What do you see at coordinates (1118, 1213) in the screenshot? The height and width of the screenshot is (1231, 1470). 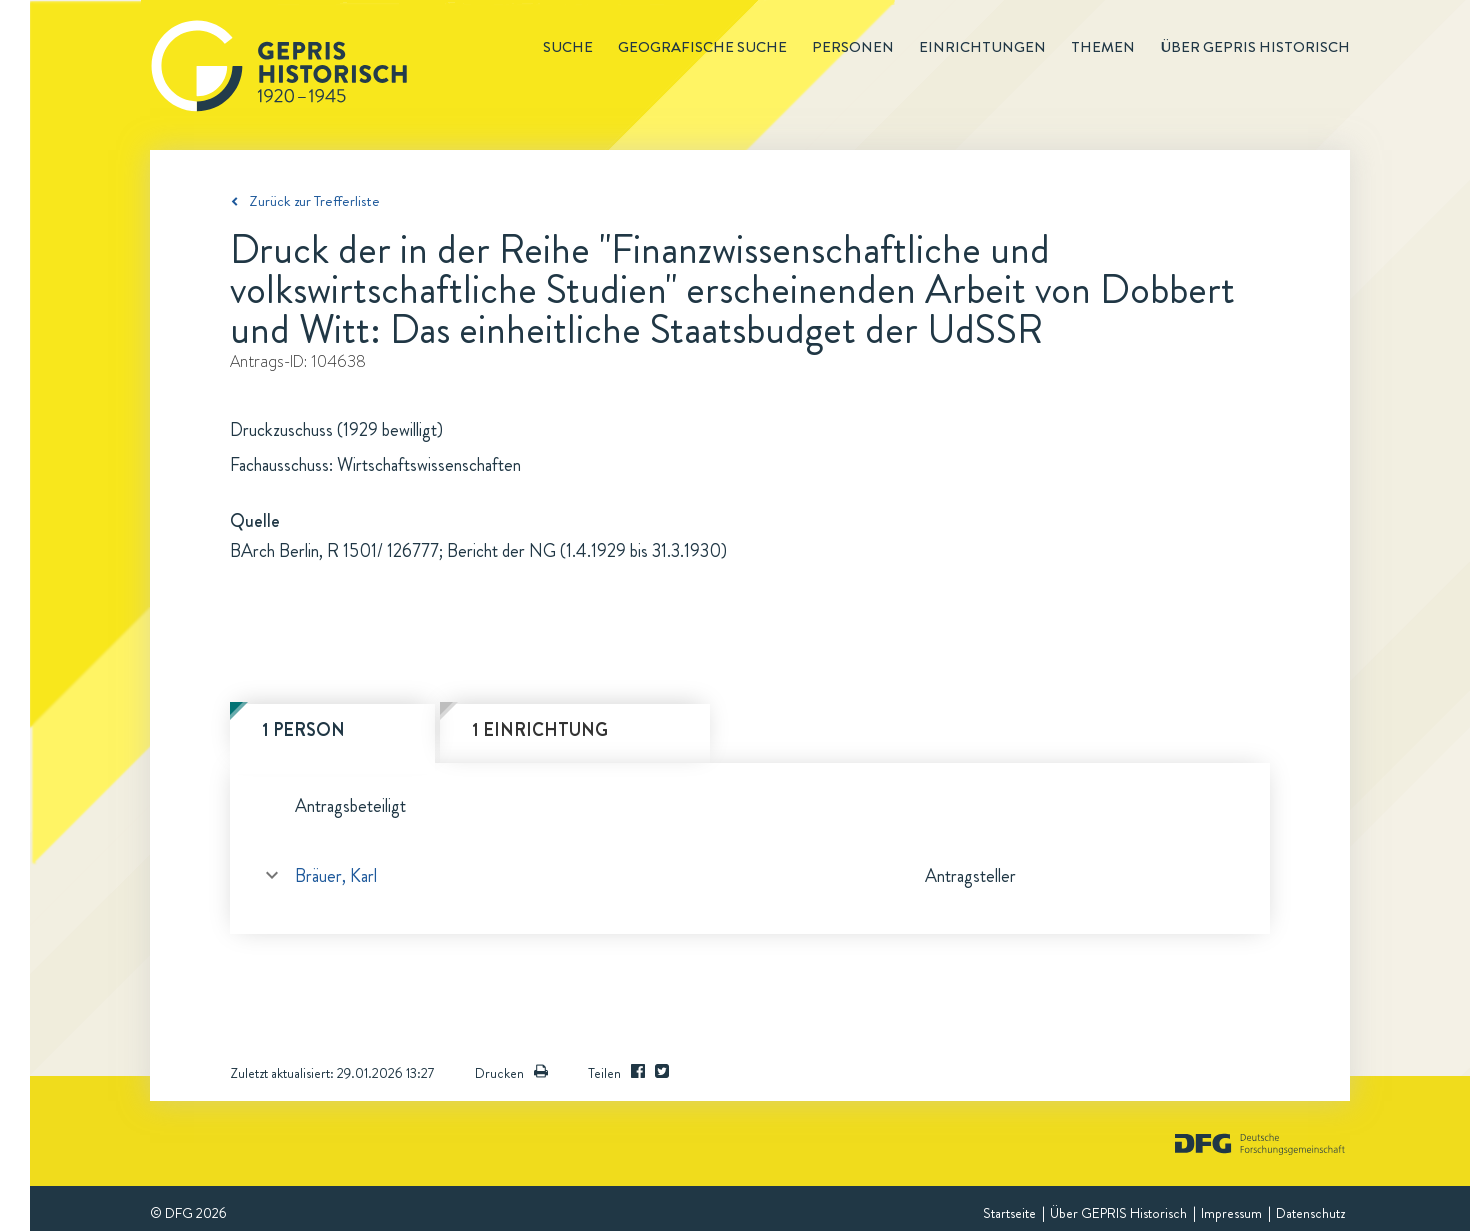 I see `Über GEPRIS Historisch` at bounding box center [1118, 1213].